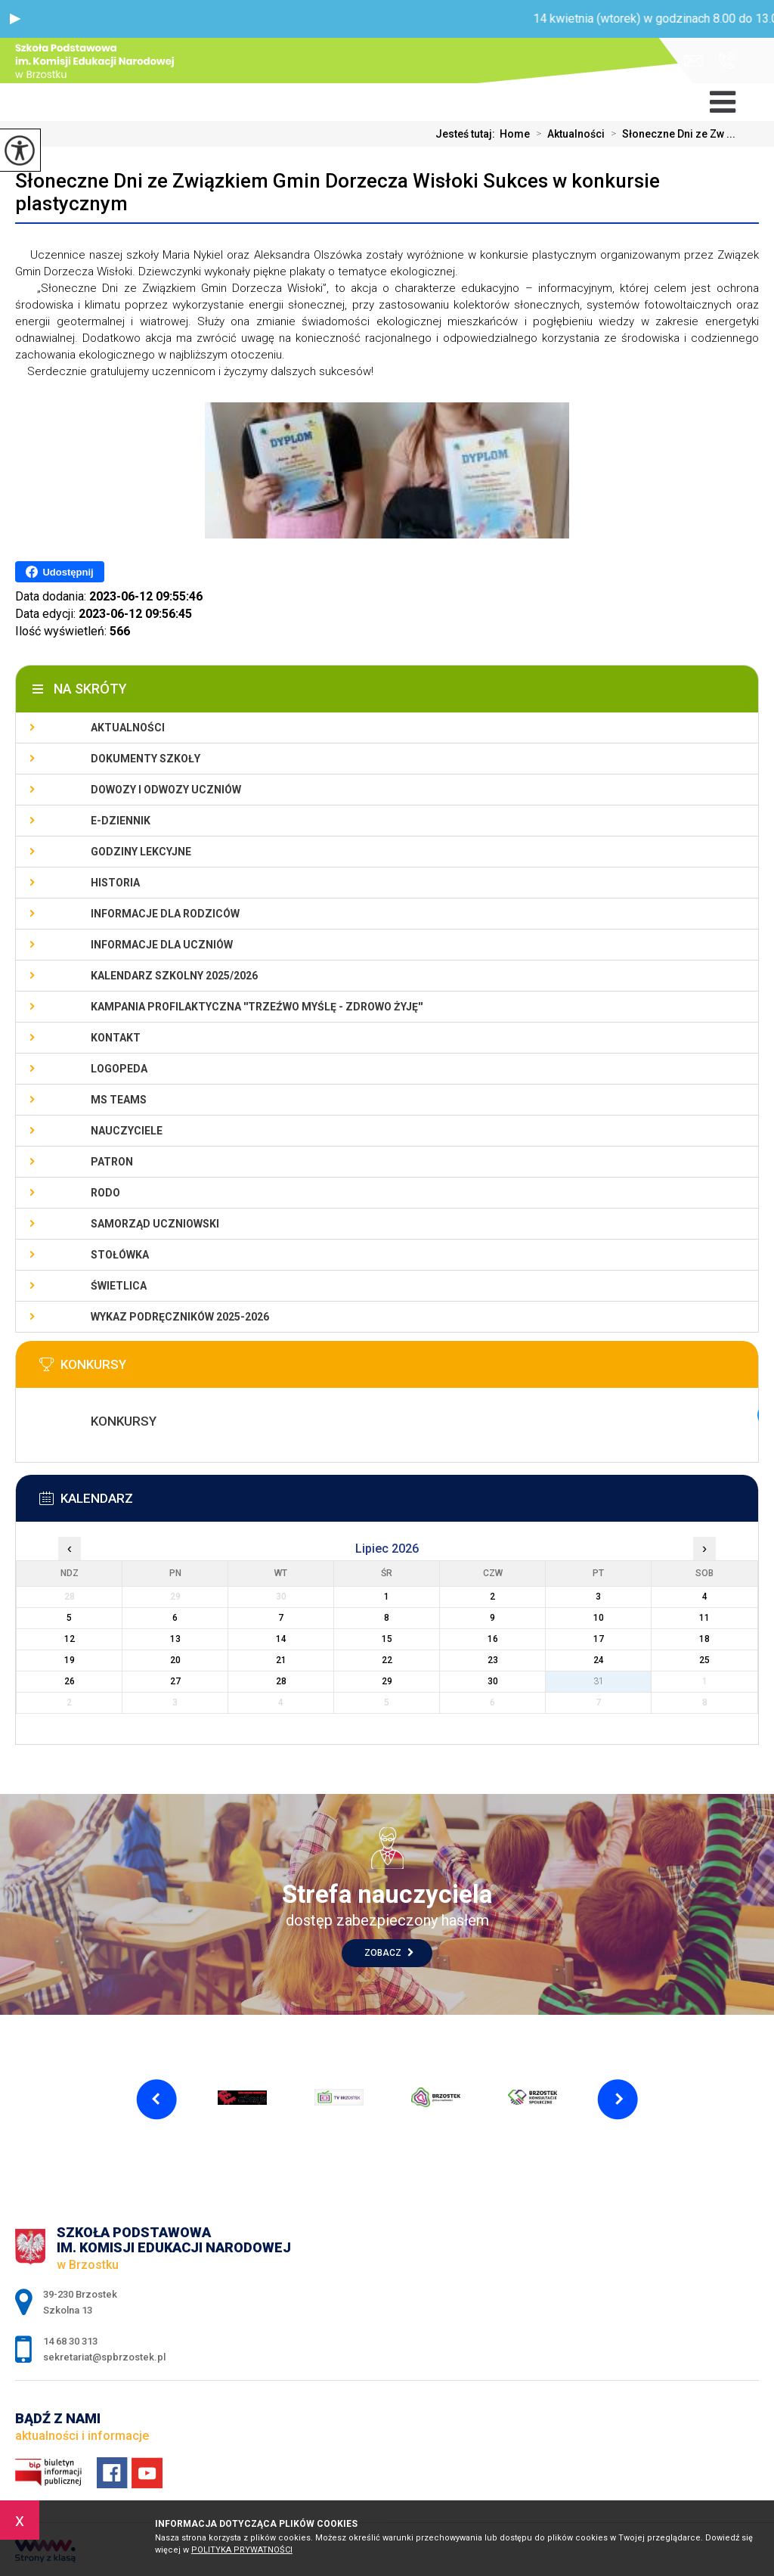 The height and width of the screenshot is (2576, 774). I want to click on Świetlica, so click(119, 1286).